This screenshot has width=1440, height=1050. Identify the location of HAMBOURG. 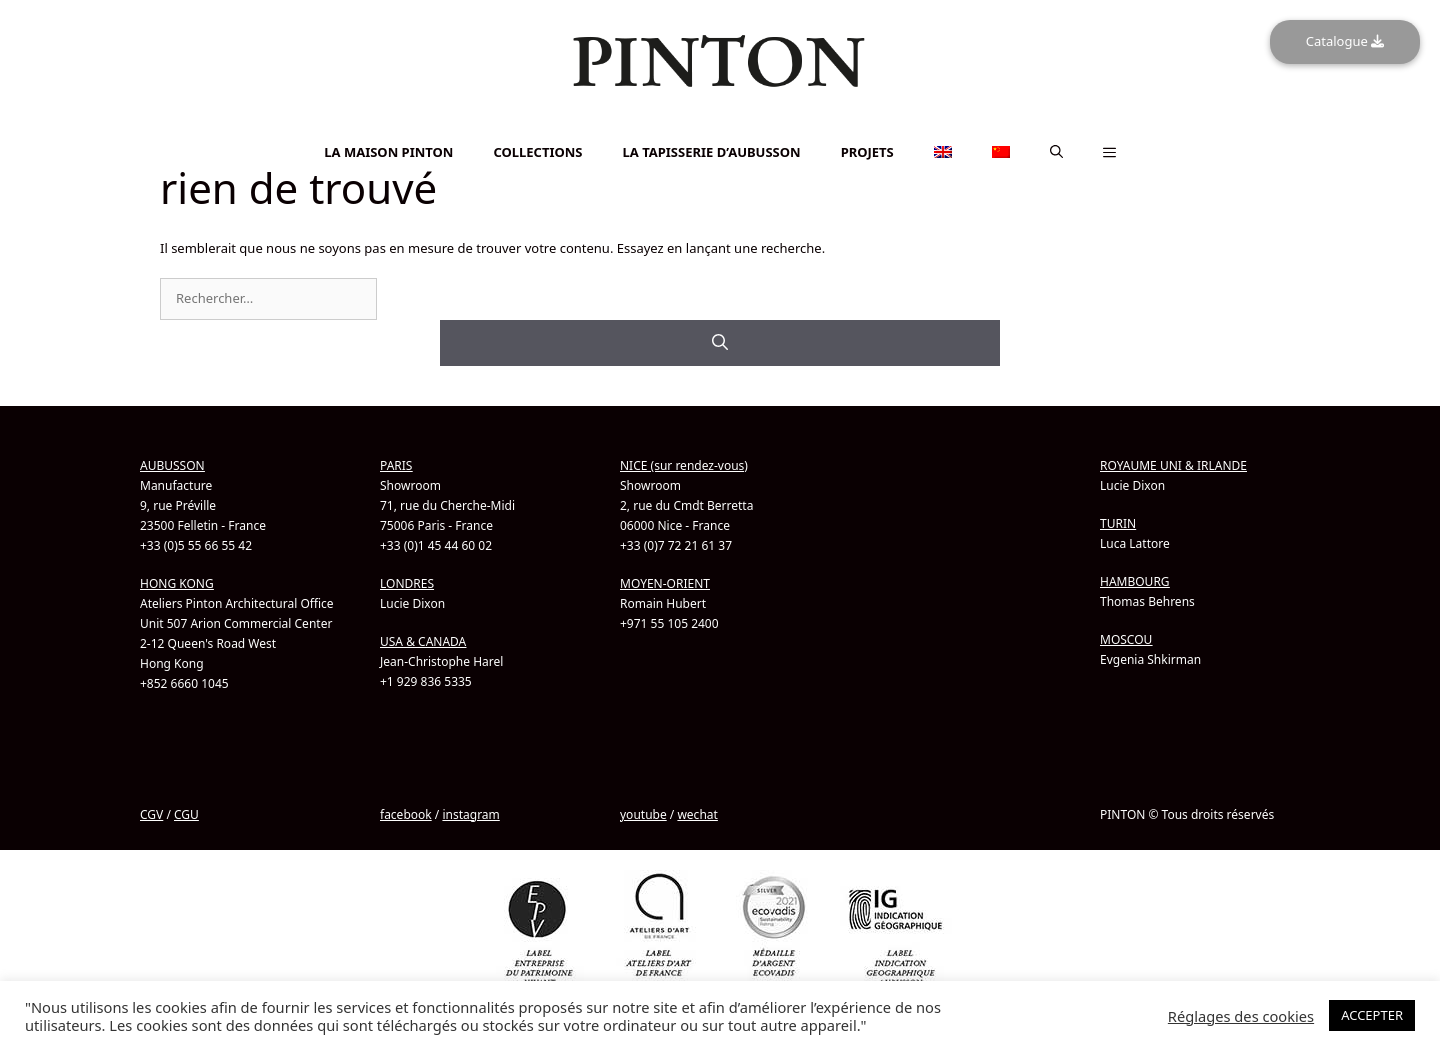
(1135, 580).